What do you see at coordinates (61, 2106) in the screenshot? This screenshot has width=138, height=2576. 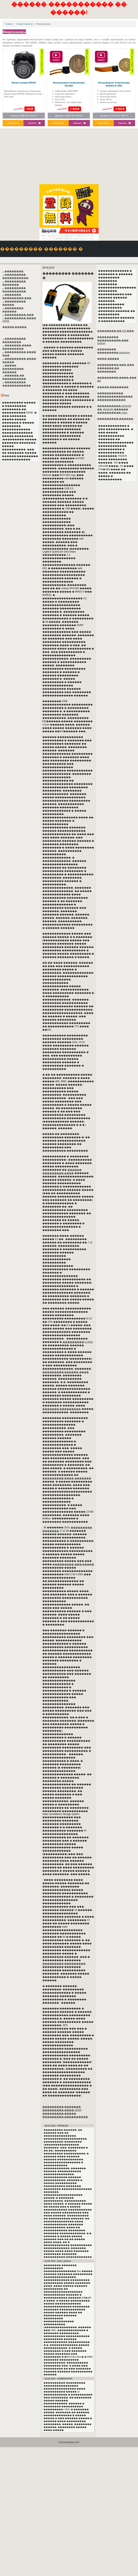 I see `��������� �������` at bounding box center [61, 2106].